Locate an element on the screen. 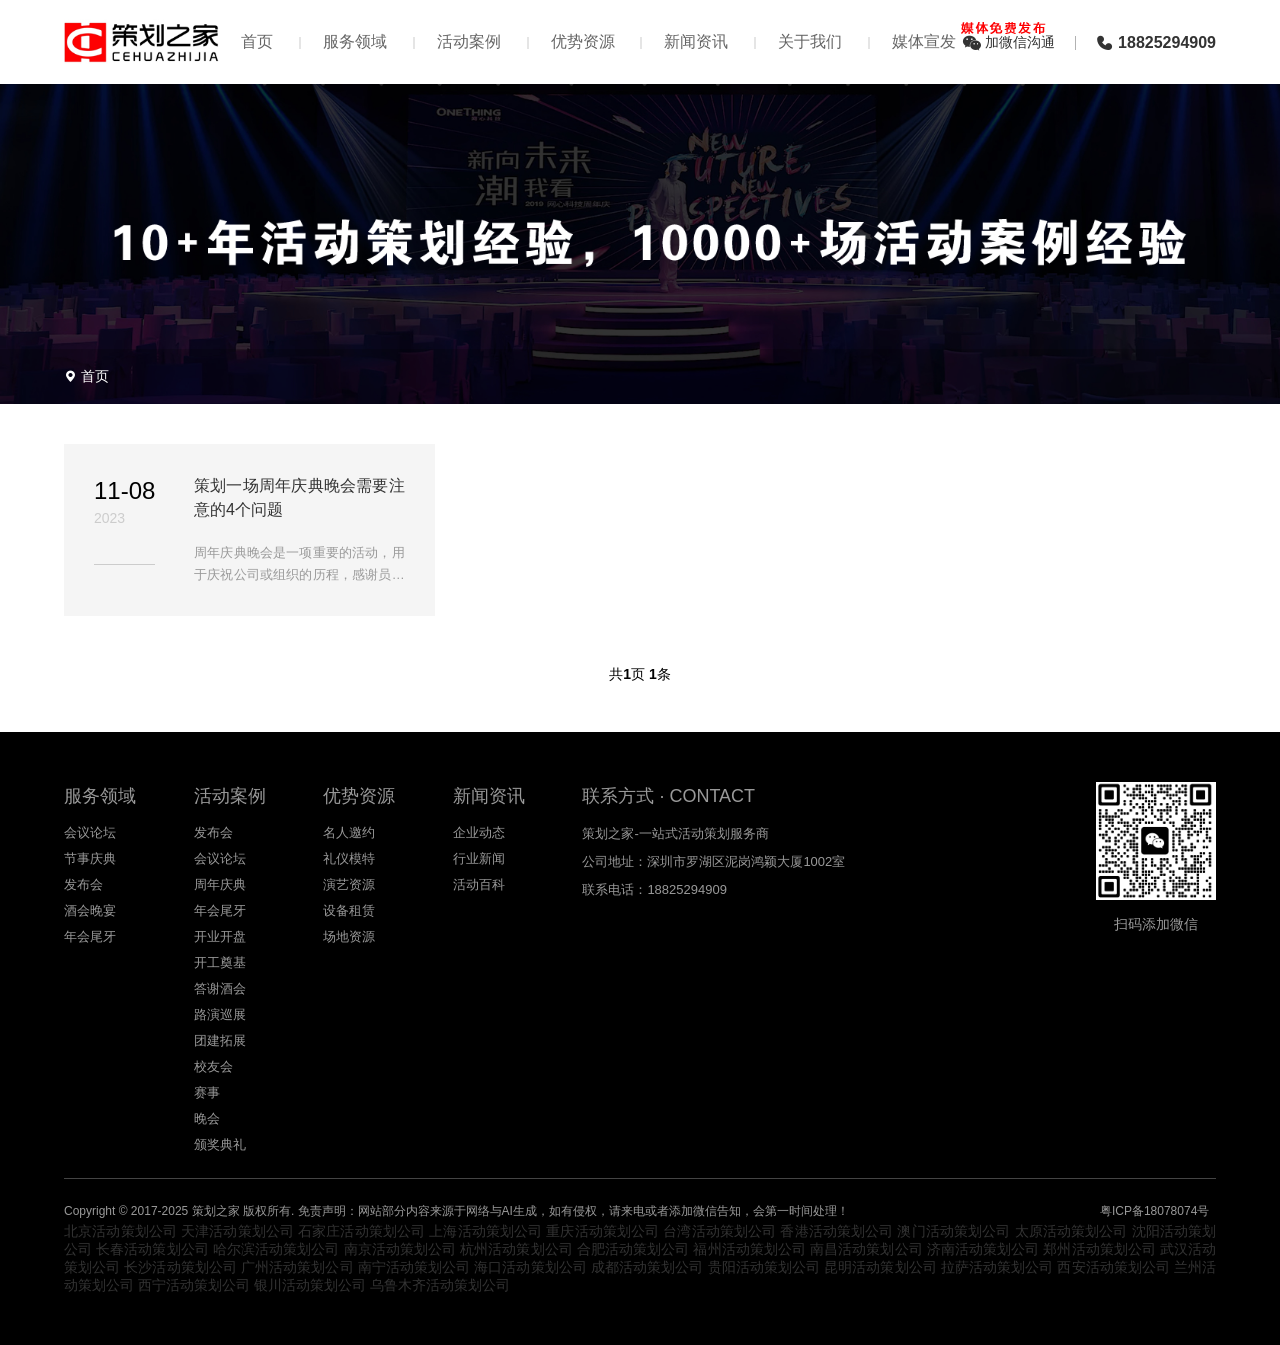  济南活动策划公司 is located at coordinates (983, 1249).